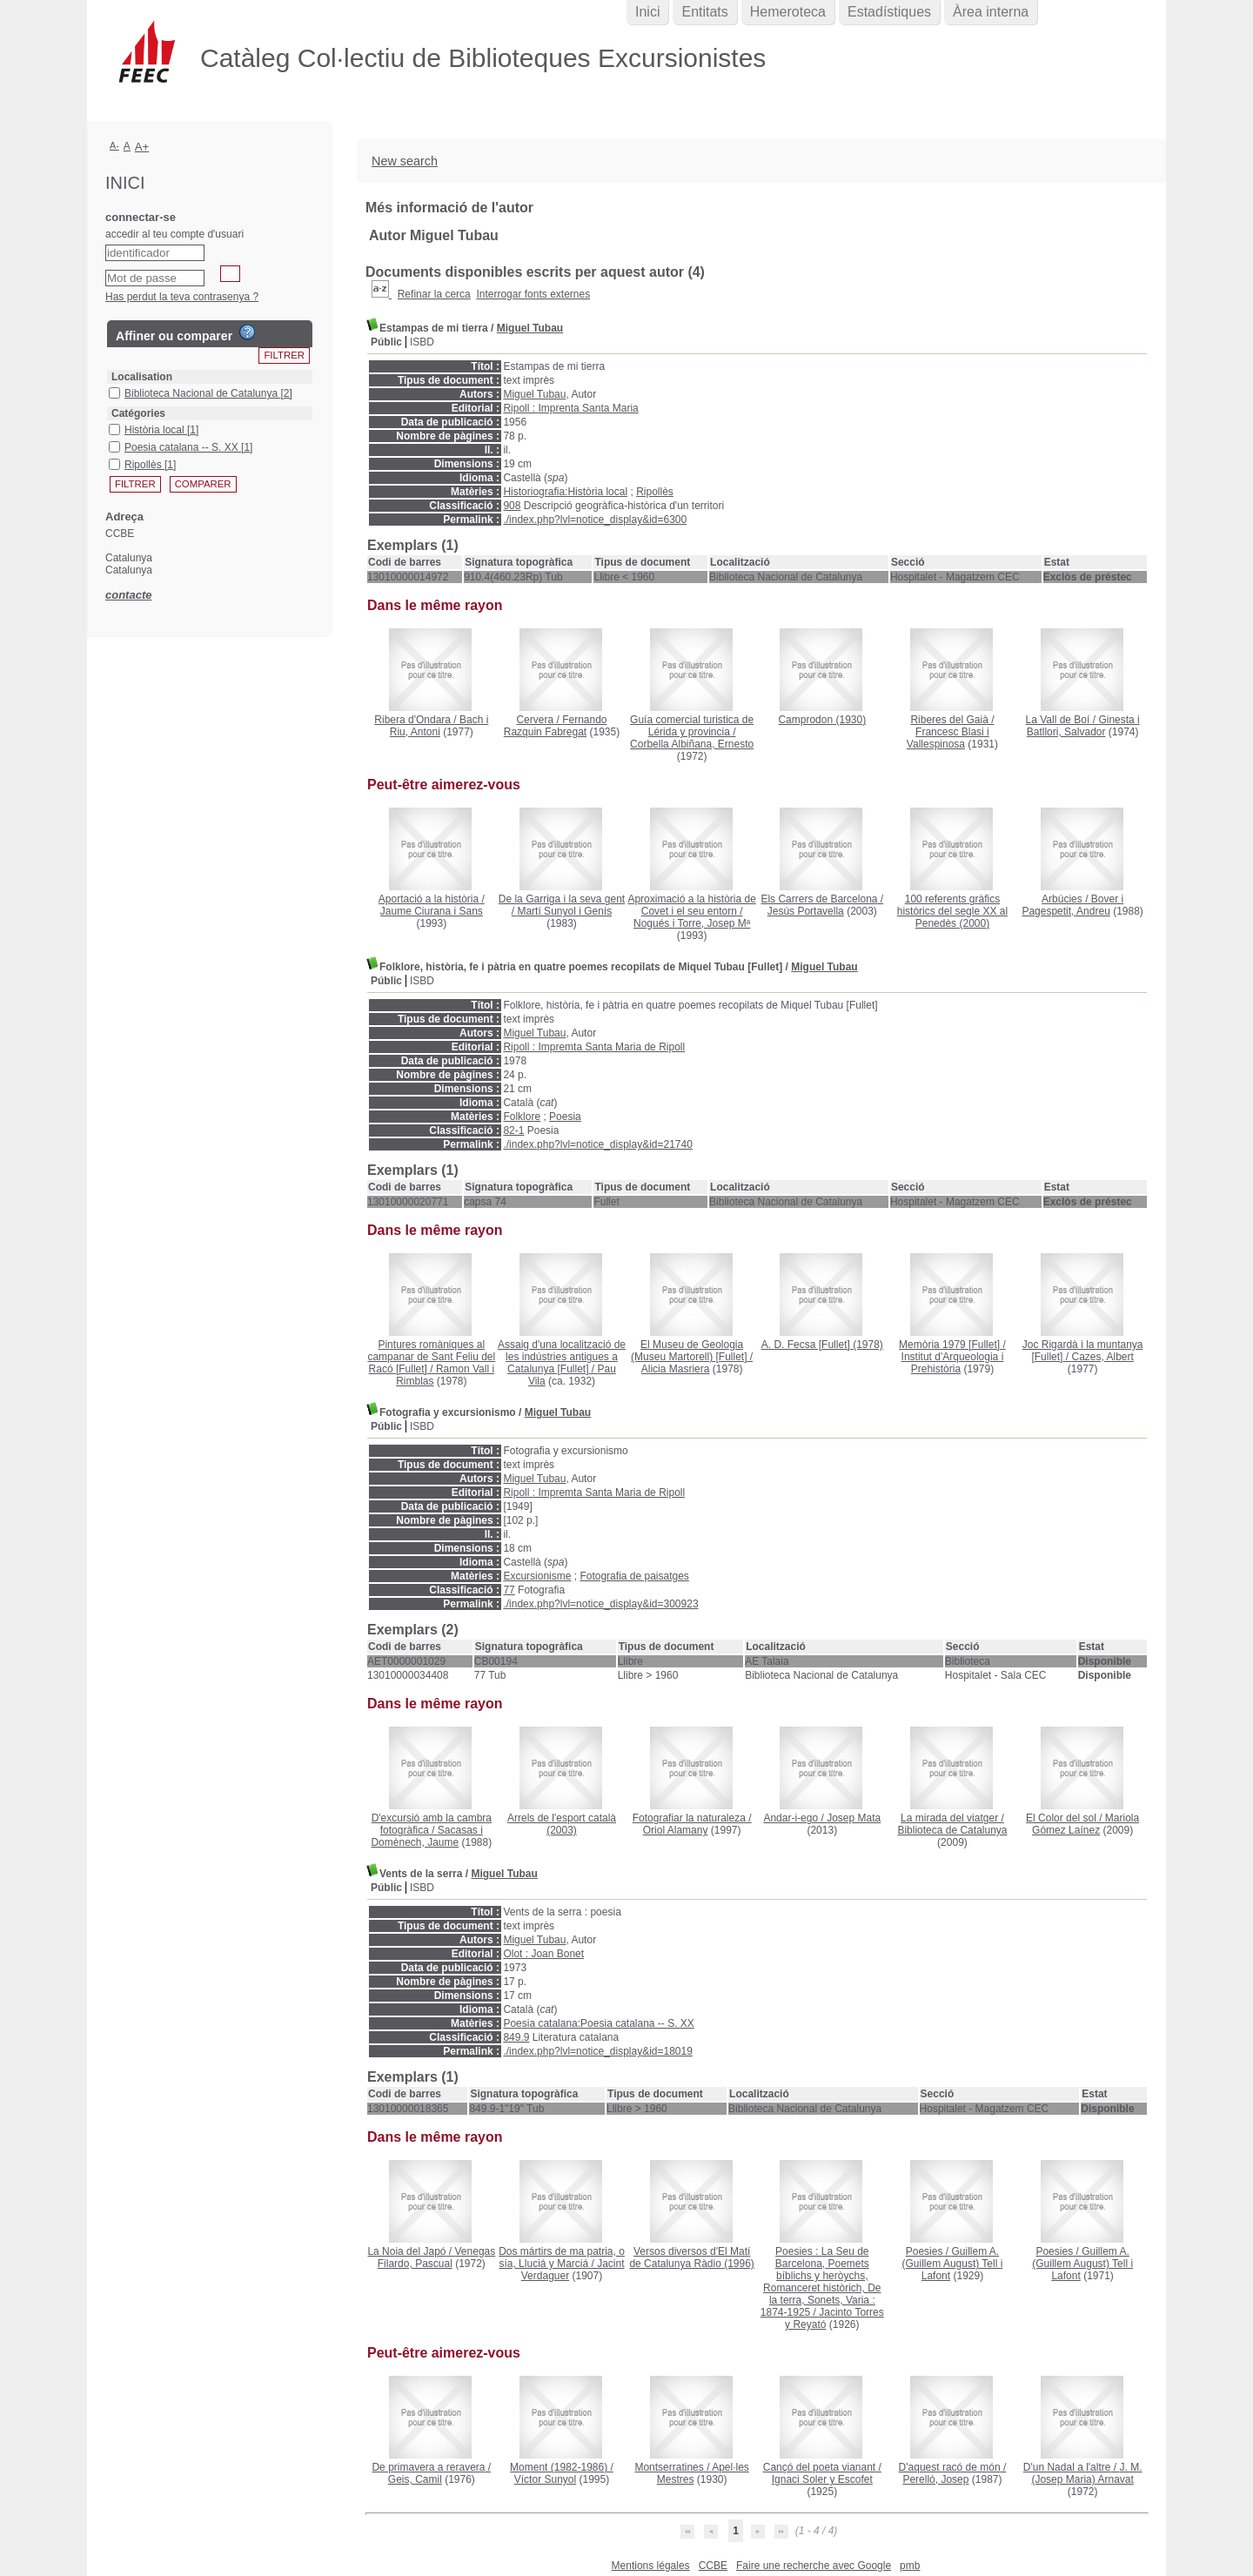 This screenshot has width=1253, height=2576. I want to click on 908, so click(511, 506).